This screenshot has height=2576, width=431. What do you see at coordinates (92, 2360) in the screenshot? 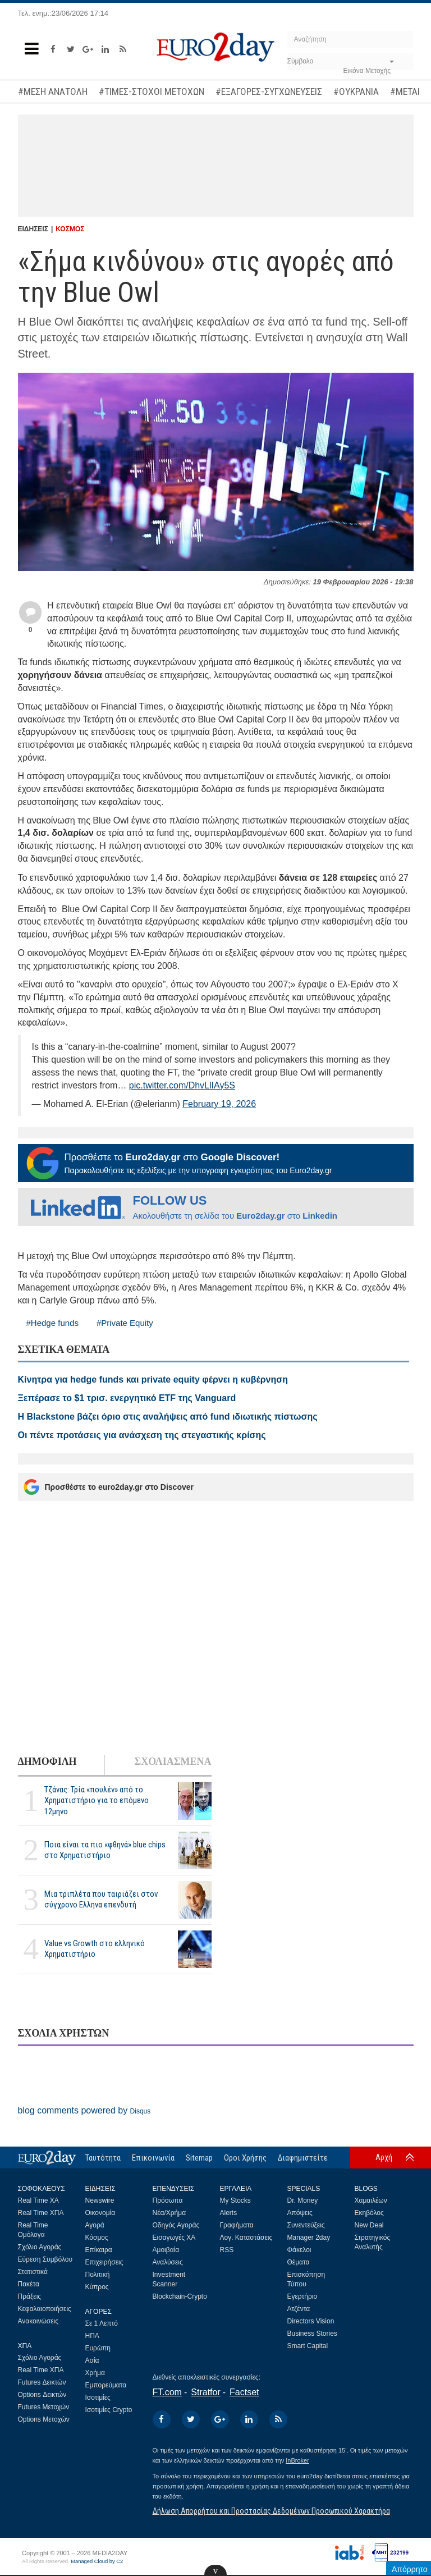
I see `Ασία` at bounding box center [92, 2360].